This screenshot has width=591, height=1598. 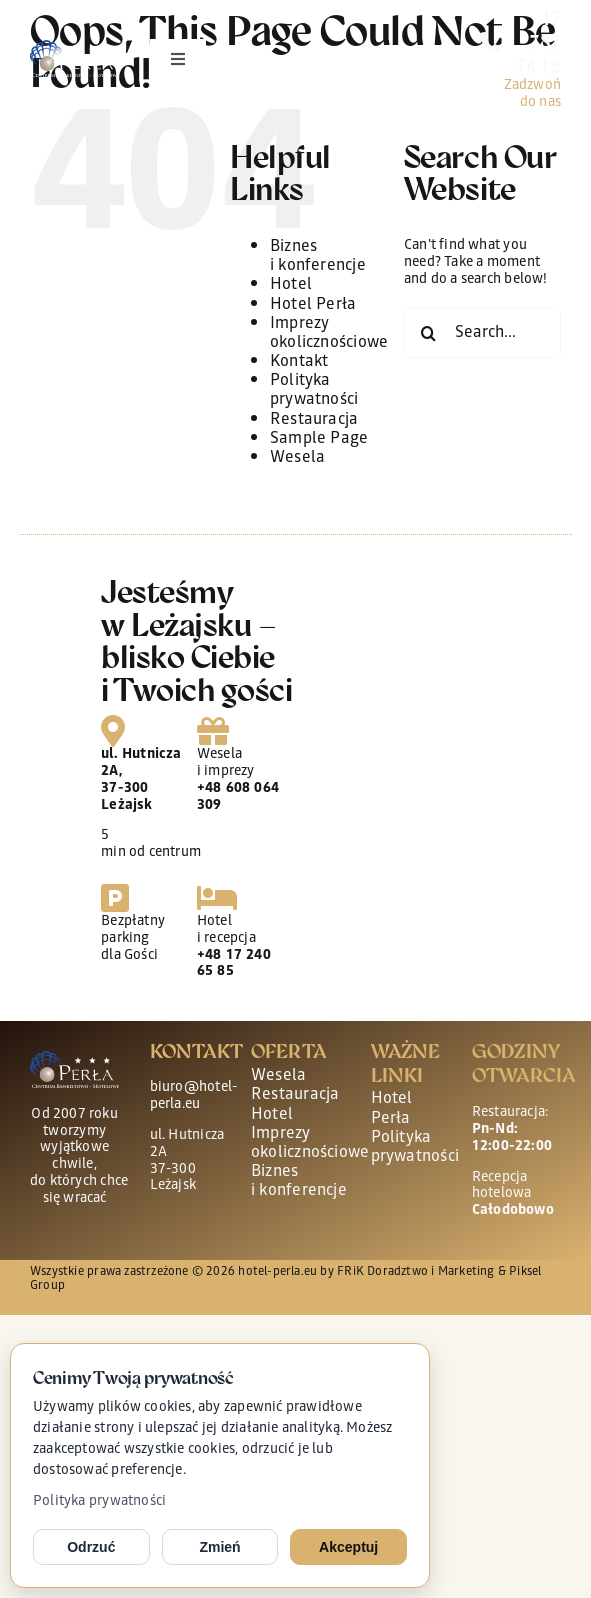 I want to click on Sample Page, so click(x=319, y=439).